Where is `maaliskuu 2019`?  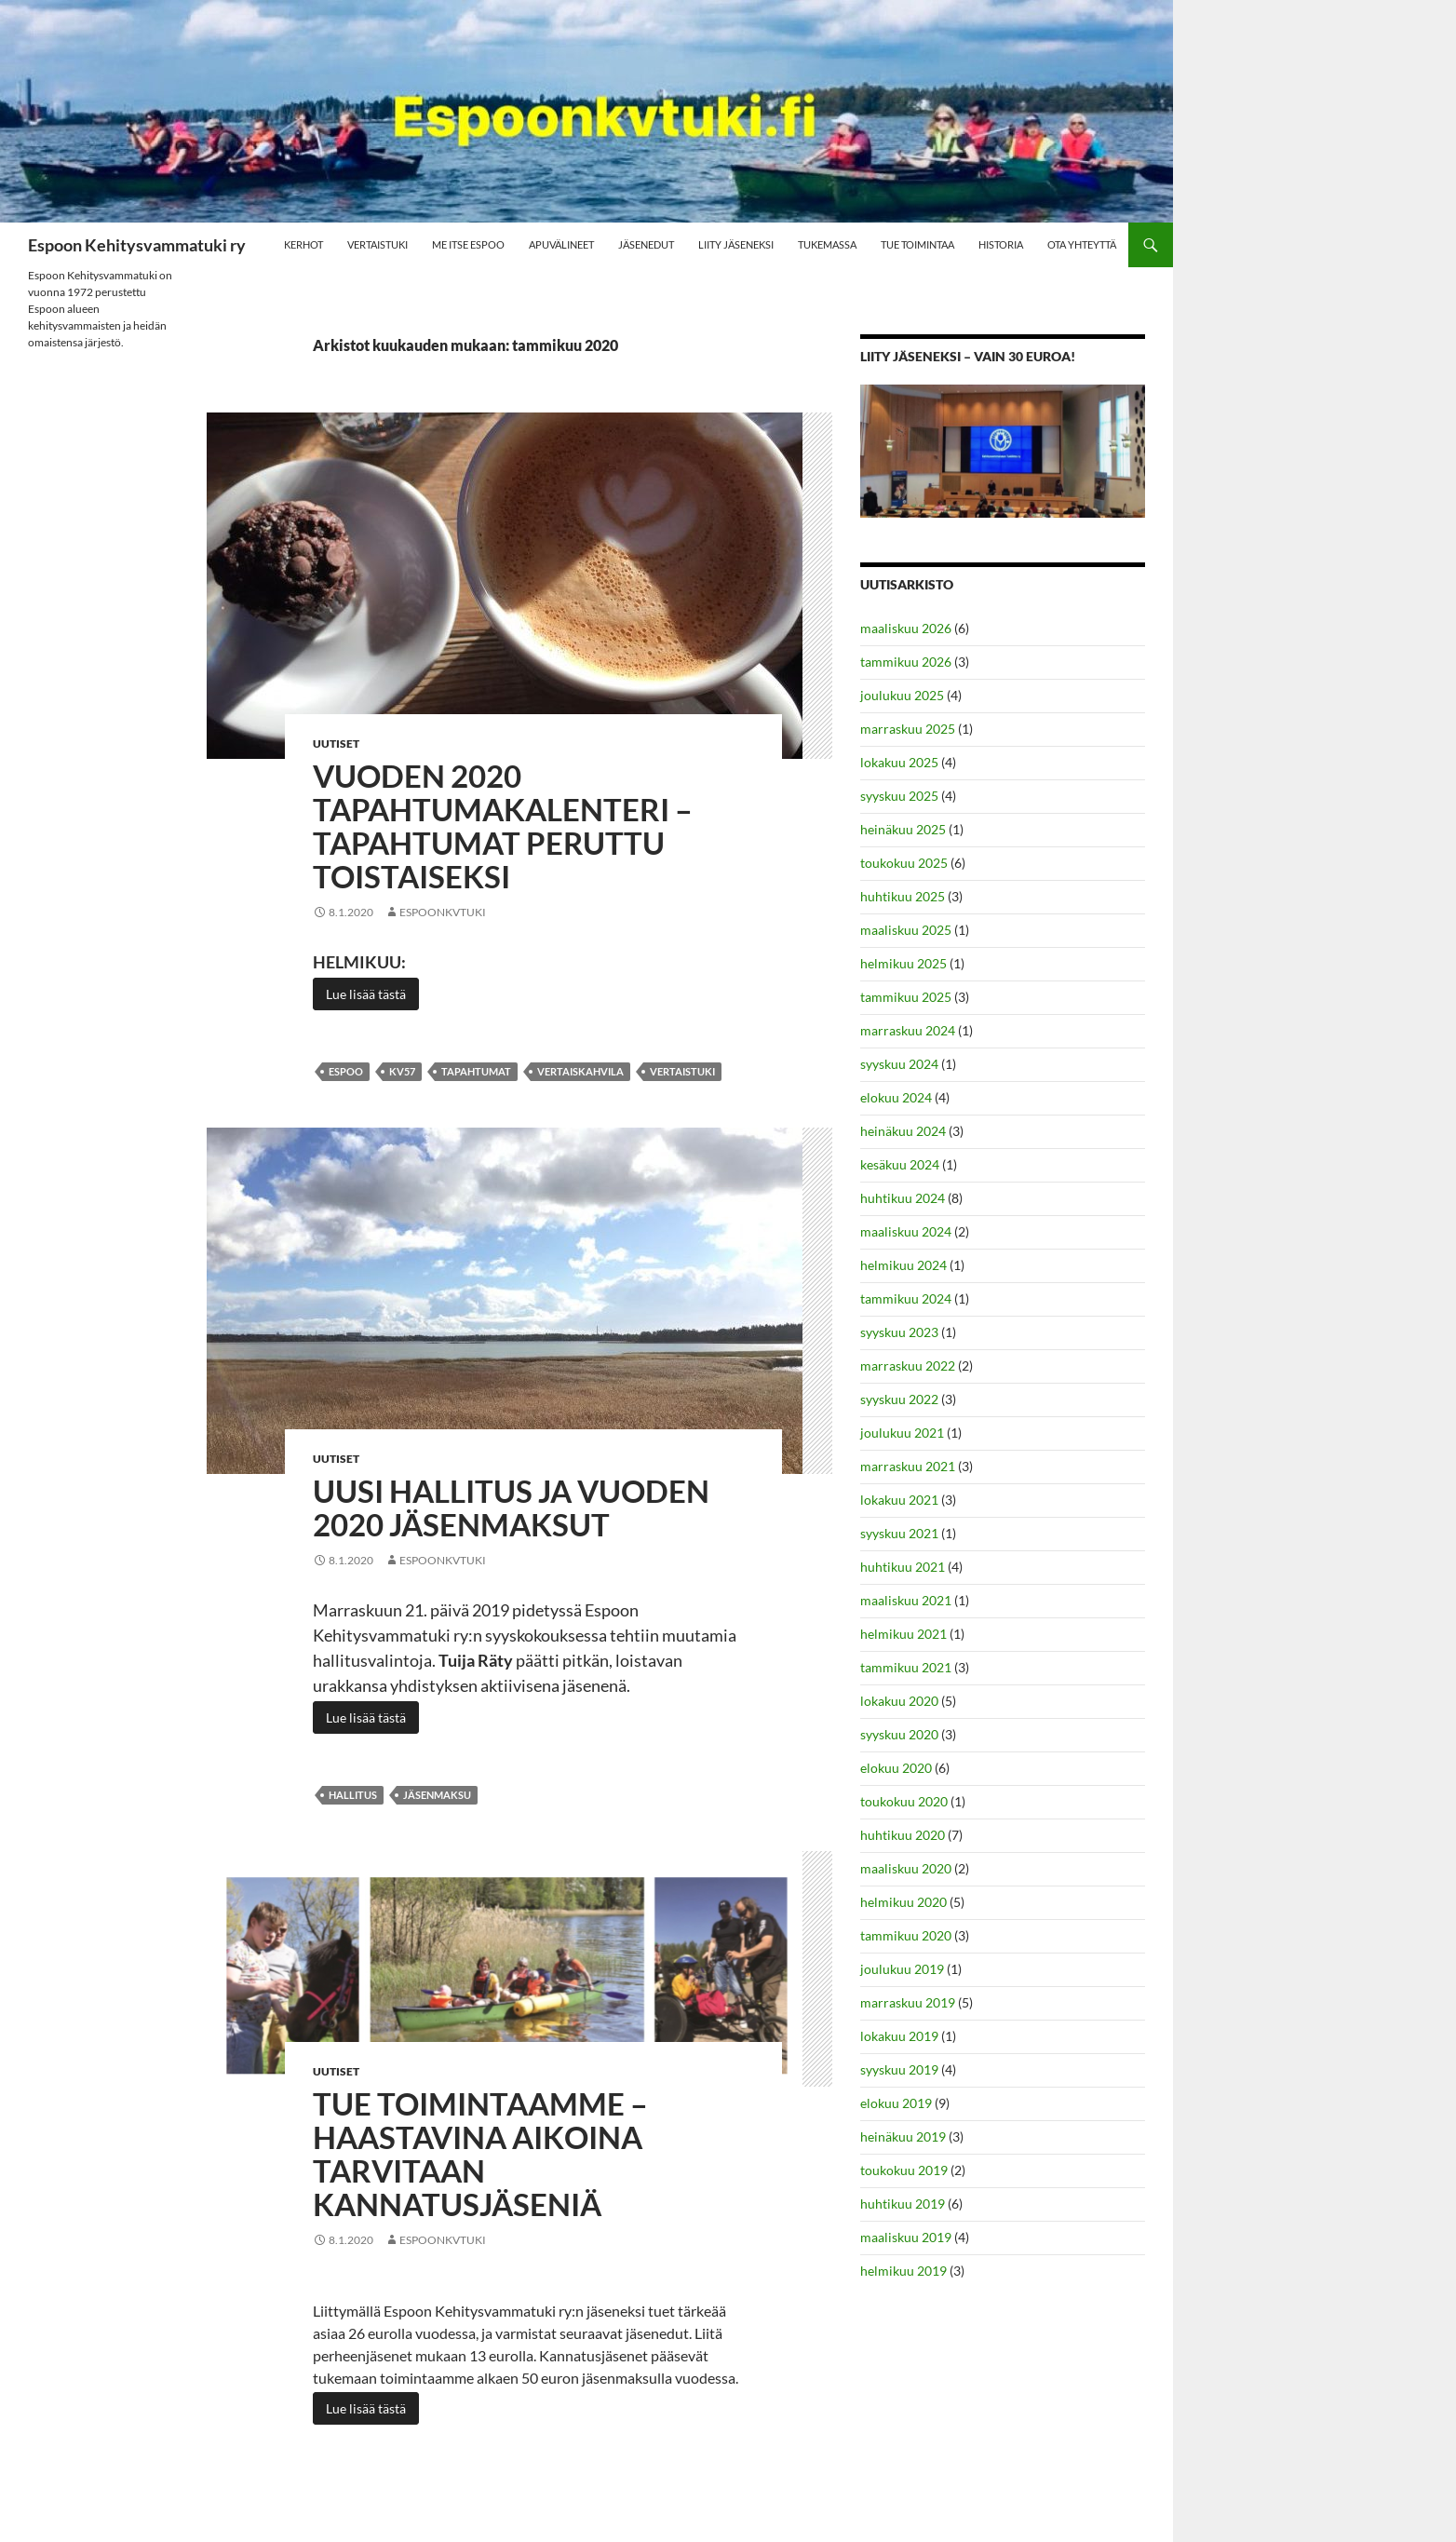 maaliskuu 2019 is located at coordinates (905, 2237).